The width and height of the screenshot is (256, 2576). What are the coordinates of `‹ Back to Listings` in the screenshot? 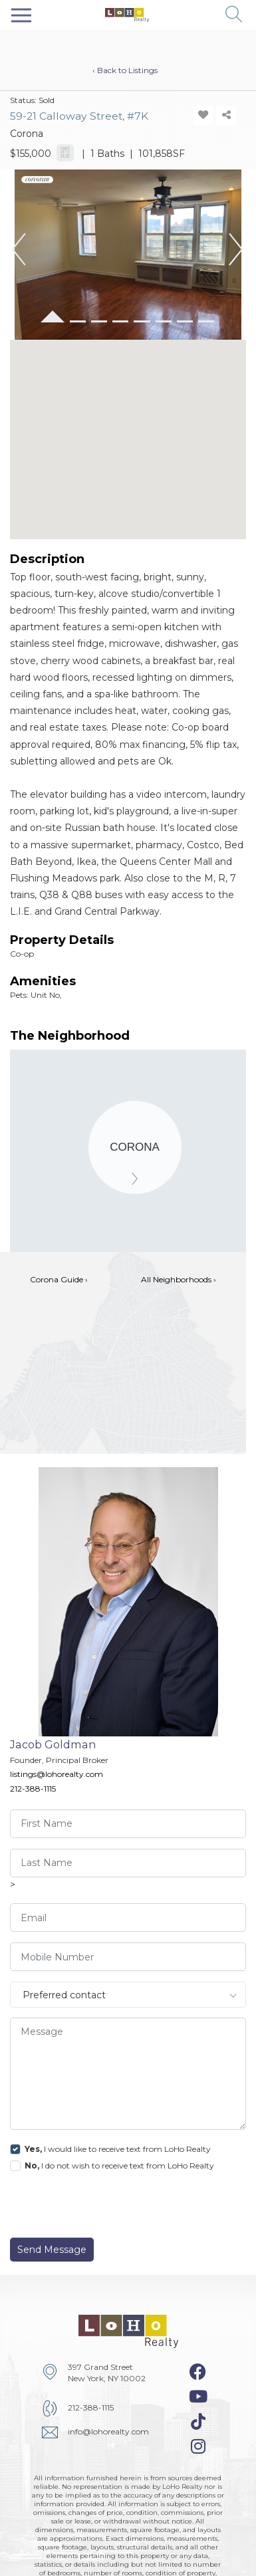 It's located at (125, 70).